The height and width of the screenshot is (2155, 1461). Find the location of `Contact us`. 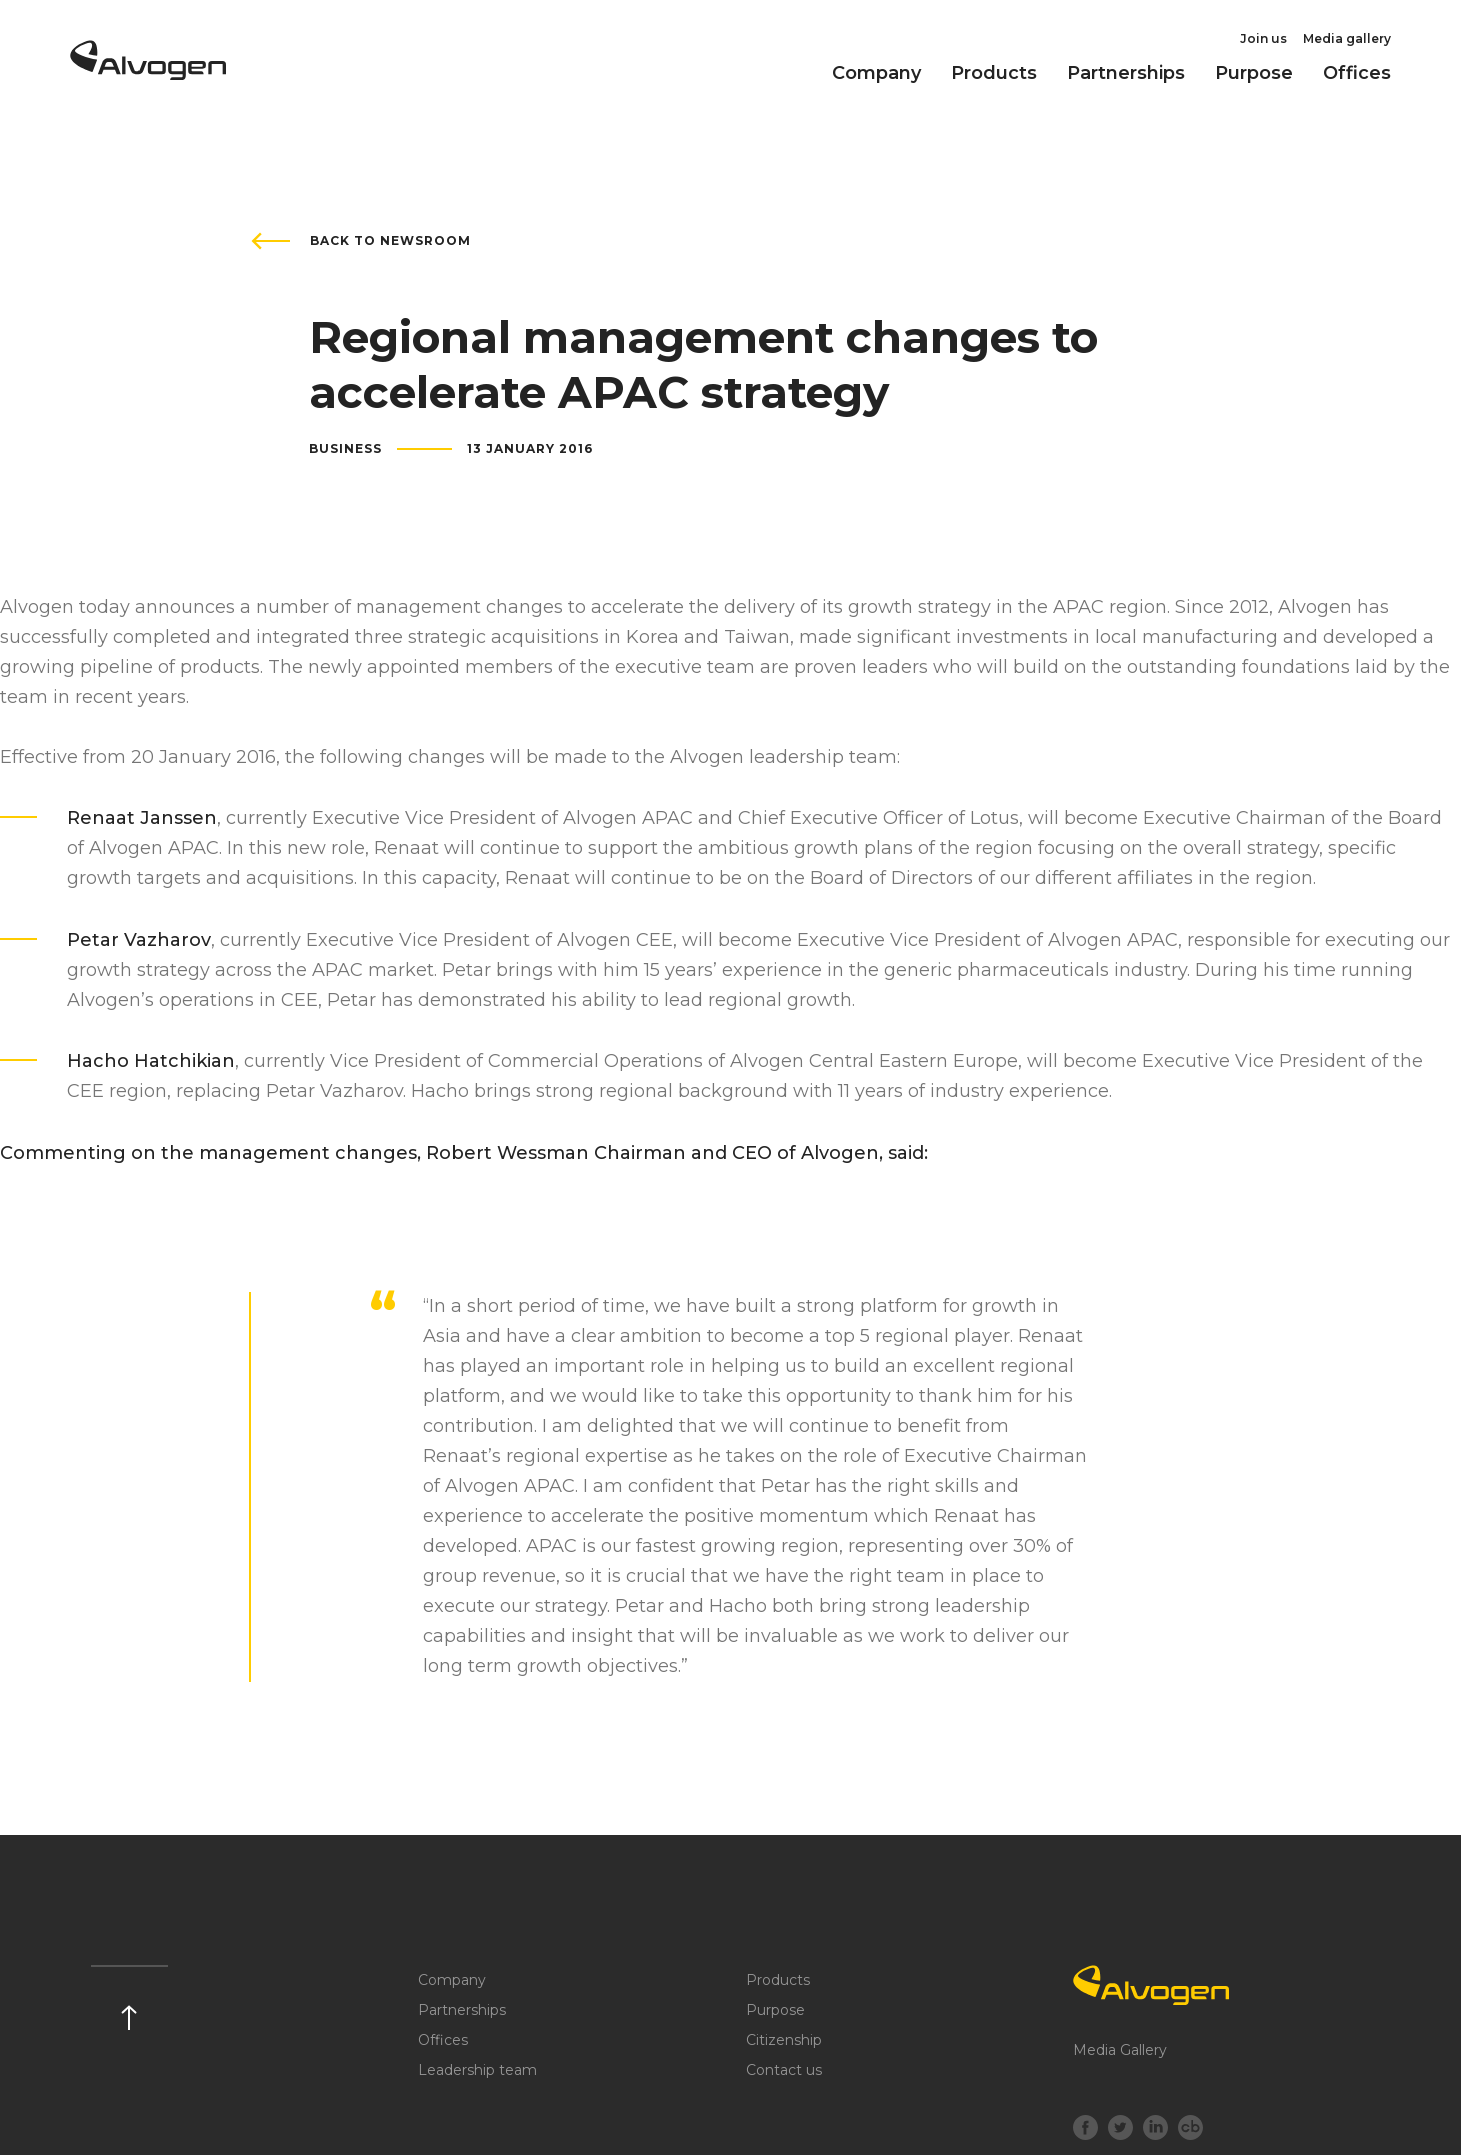

Contact us is located at coordinates (784, 2070).